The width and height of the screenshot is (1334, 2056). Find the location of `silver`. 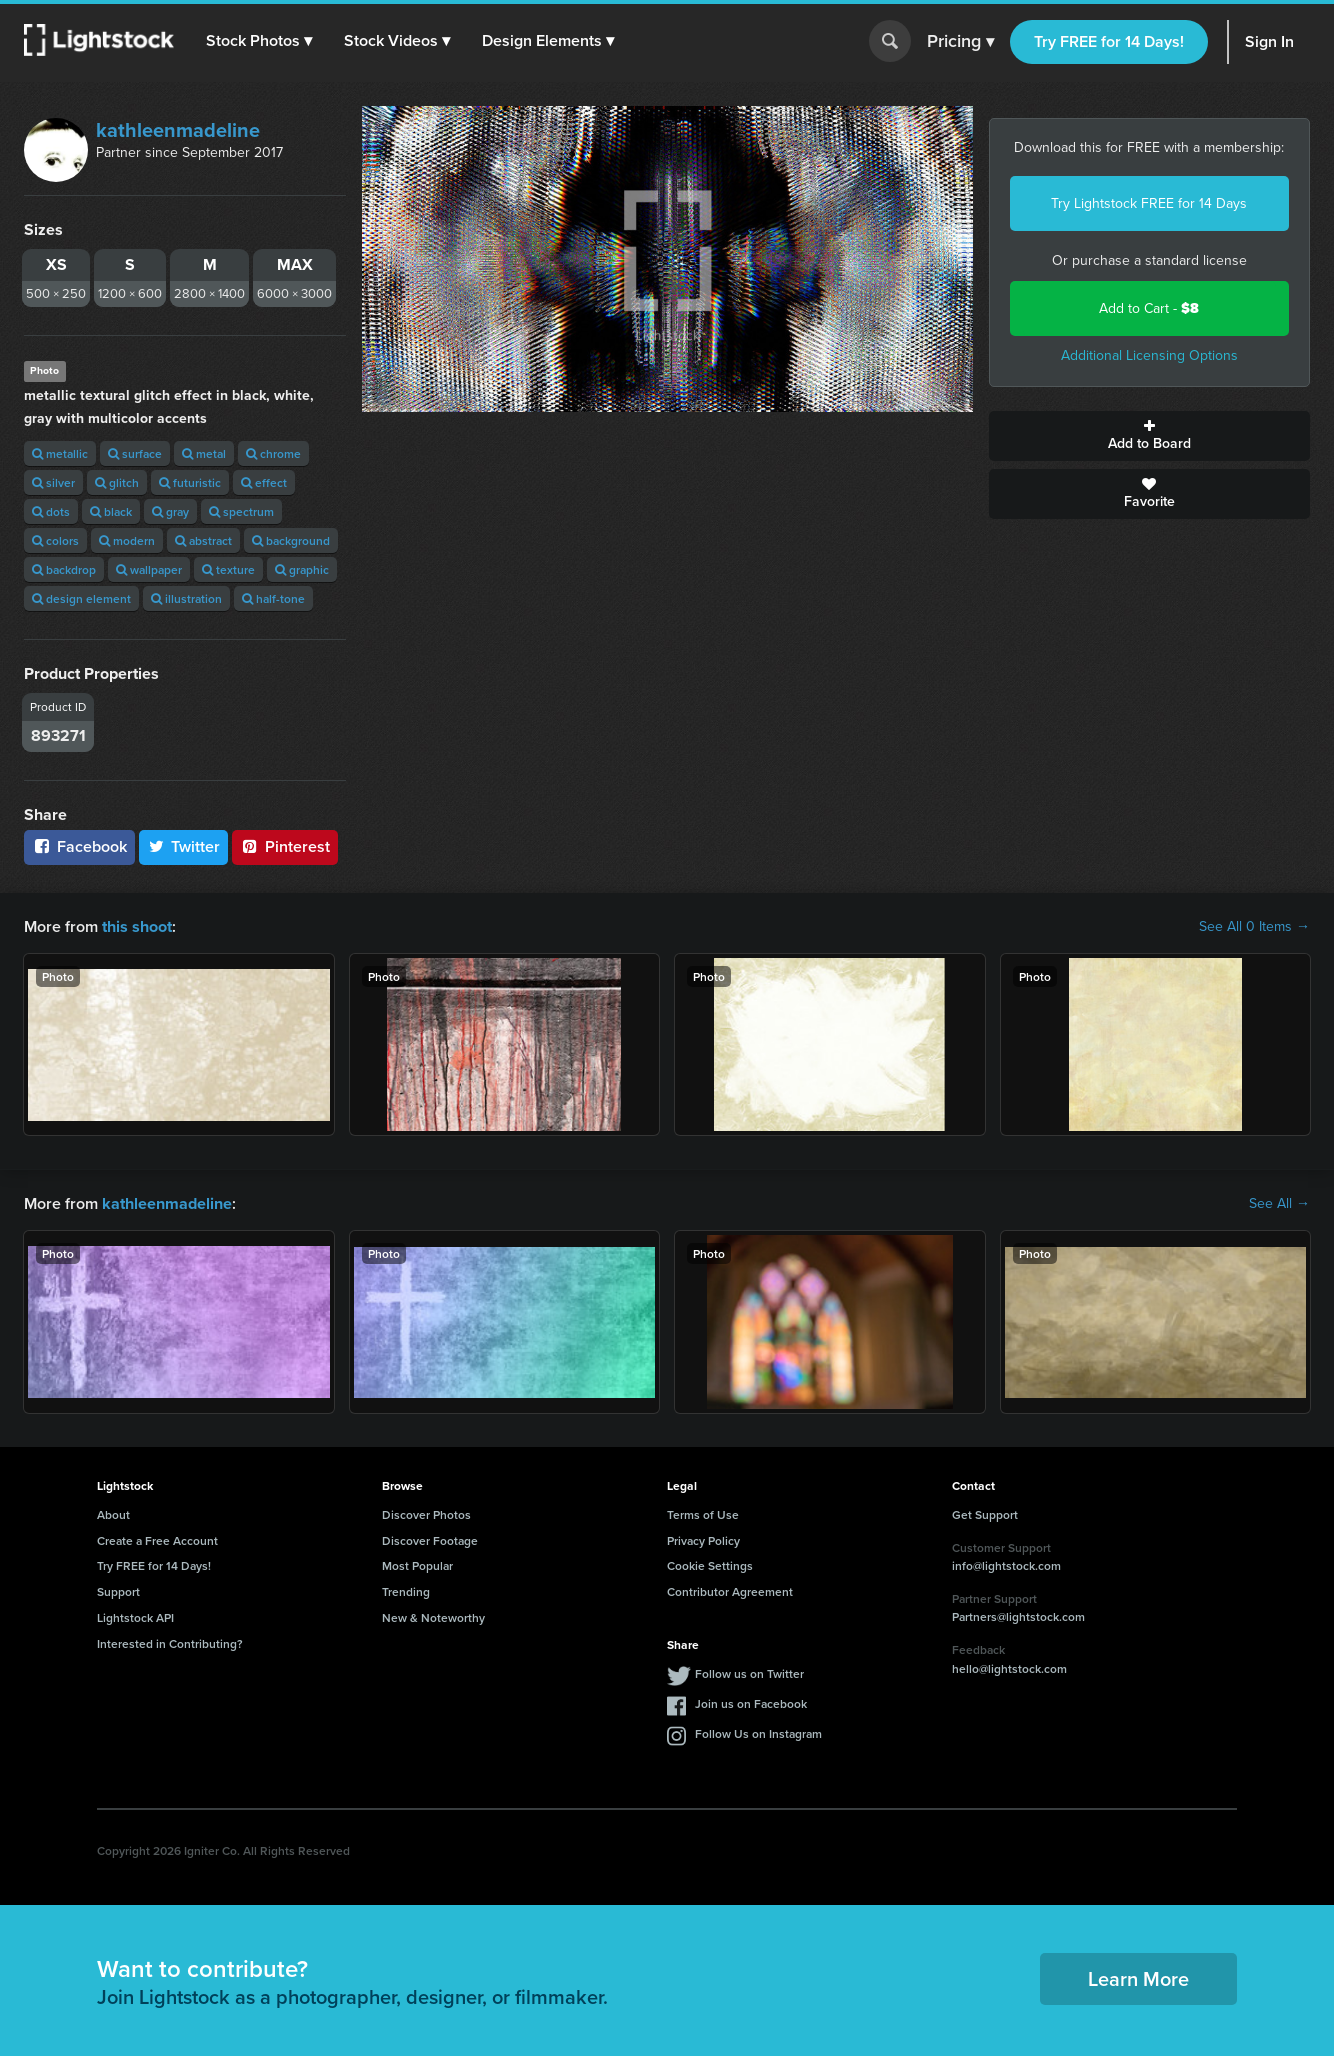

silver is located at coordinates (53, 482).